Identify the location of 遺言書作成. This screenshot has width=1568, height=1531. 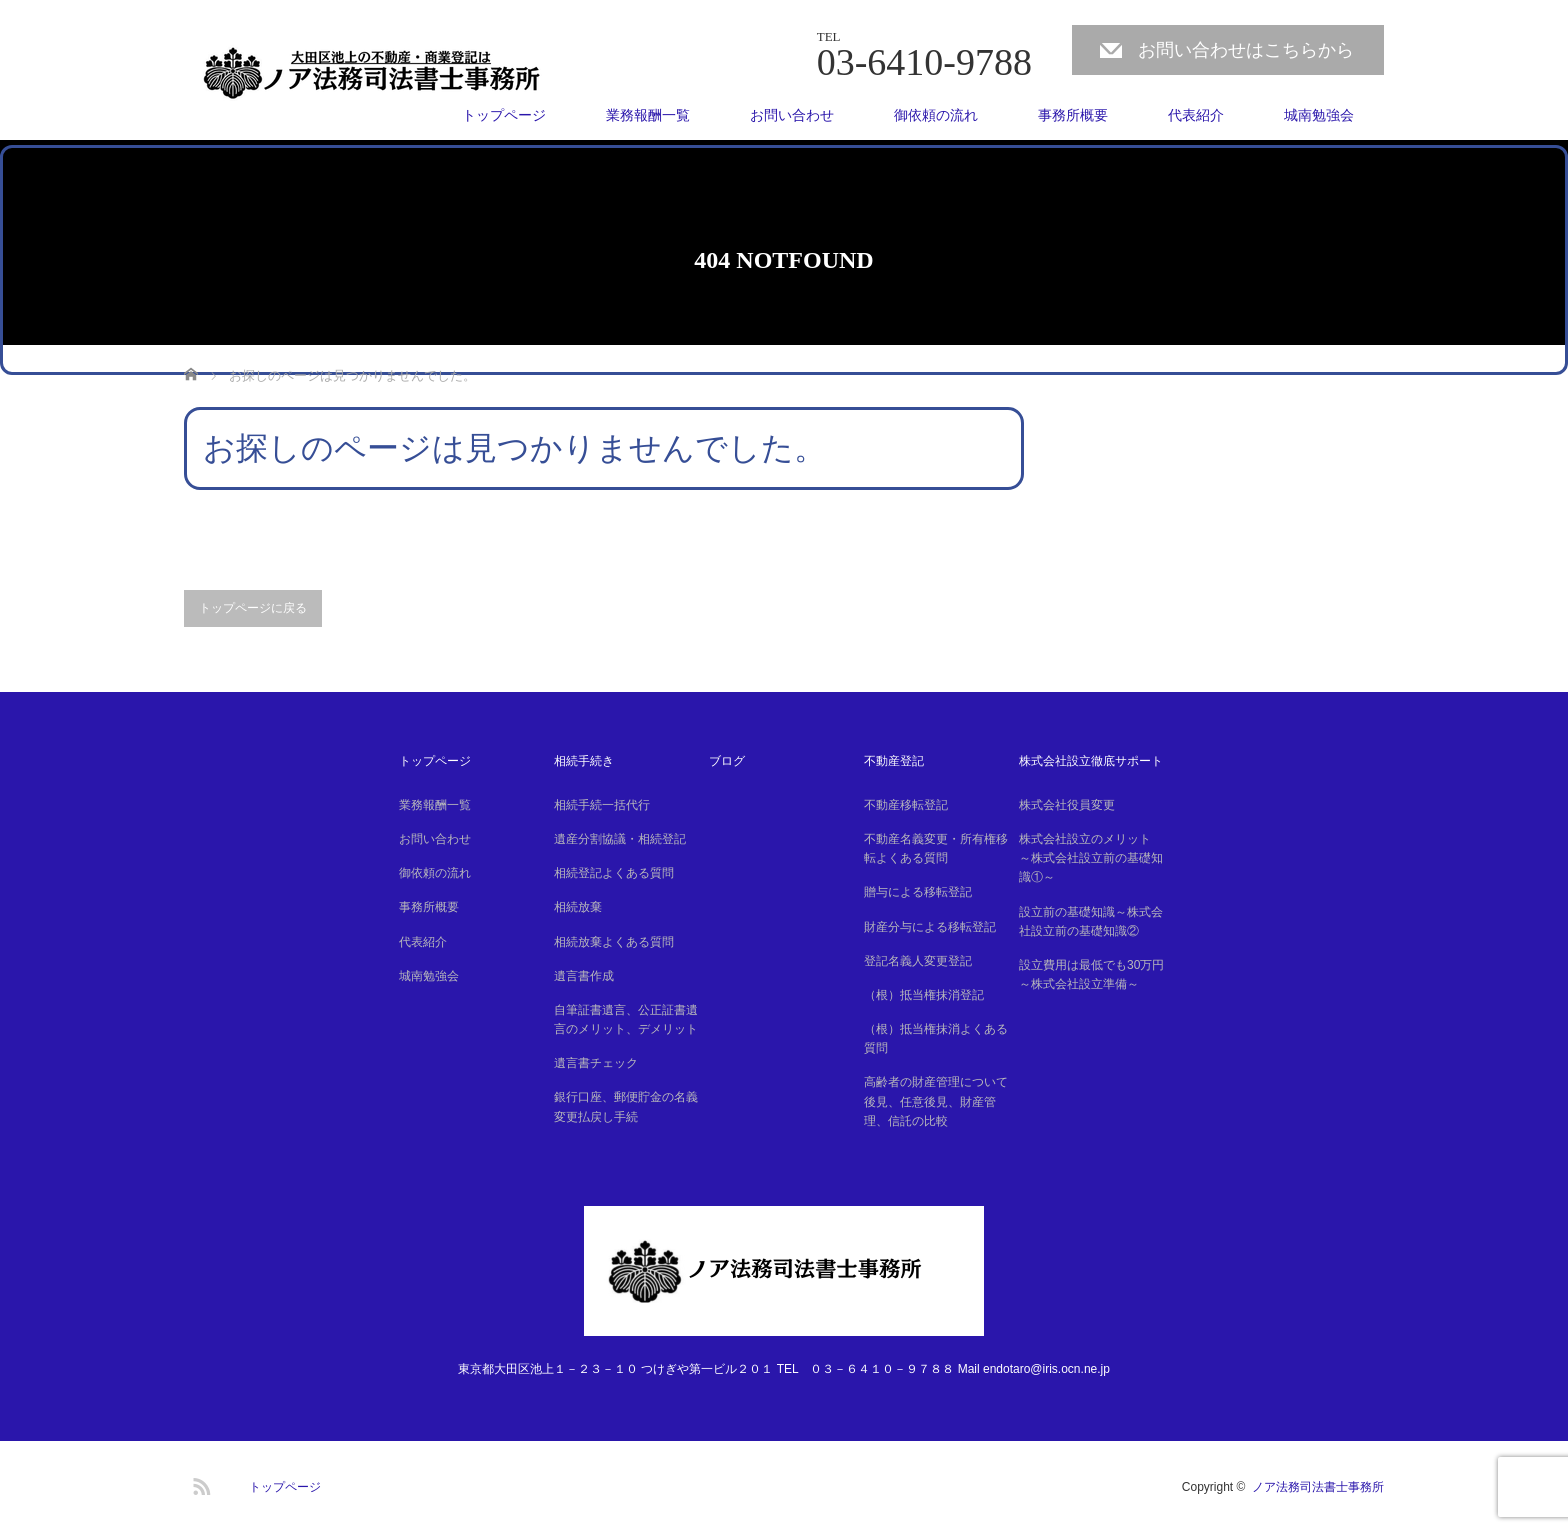
(584, 976).